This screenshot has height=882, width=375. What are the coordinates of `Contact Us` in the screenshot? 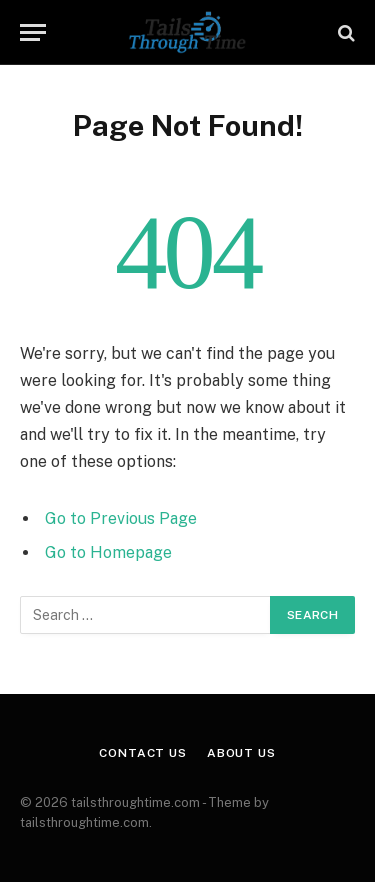 It's located at (142, 753).